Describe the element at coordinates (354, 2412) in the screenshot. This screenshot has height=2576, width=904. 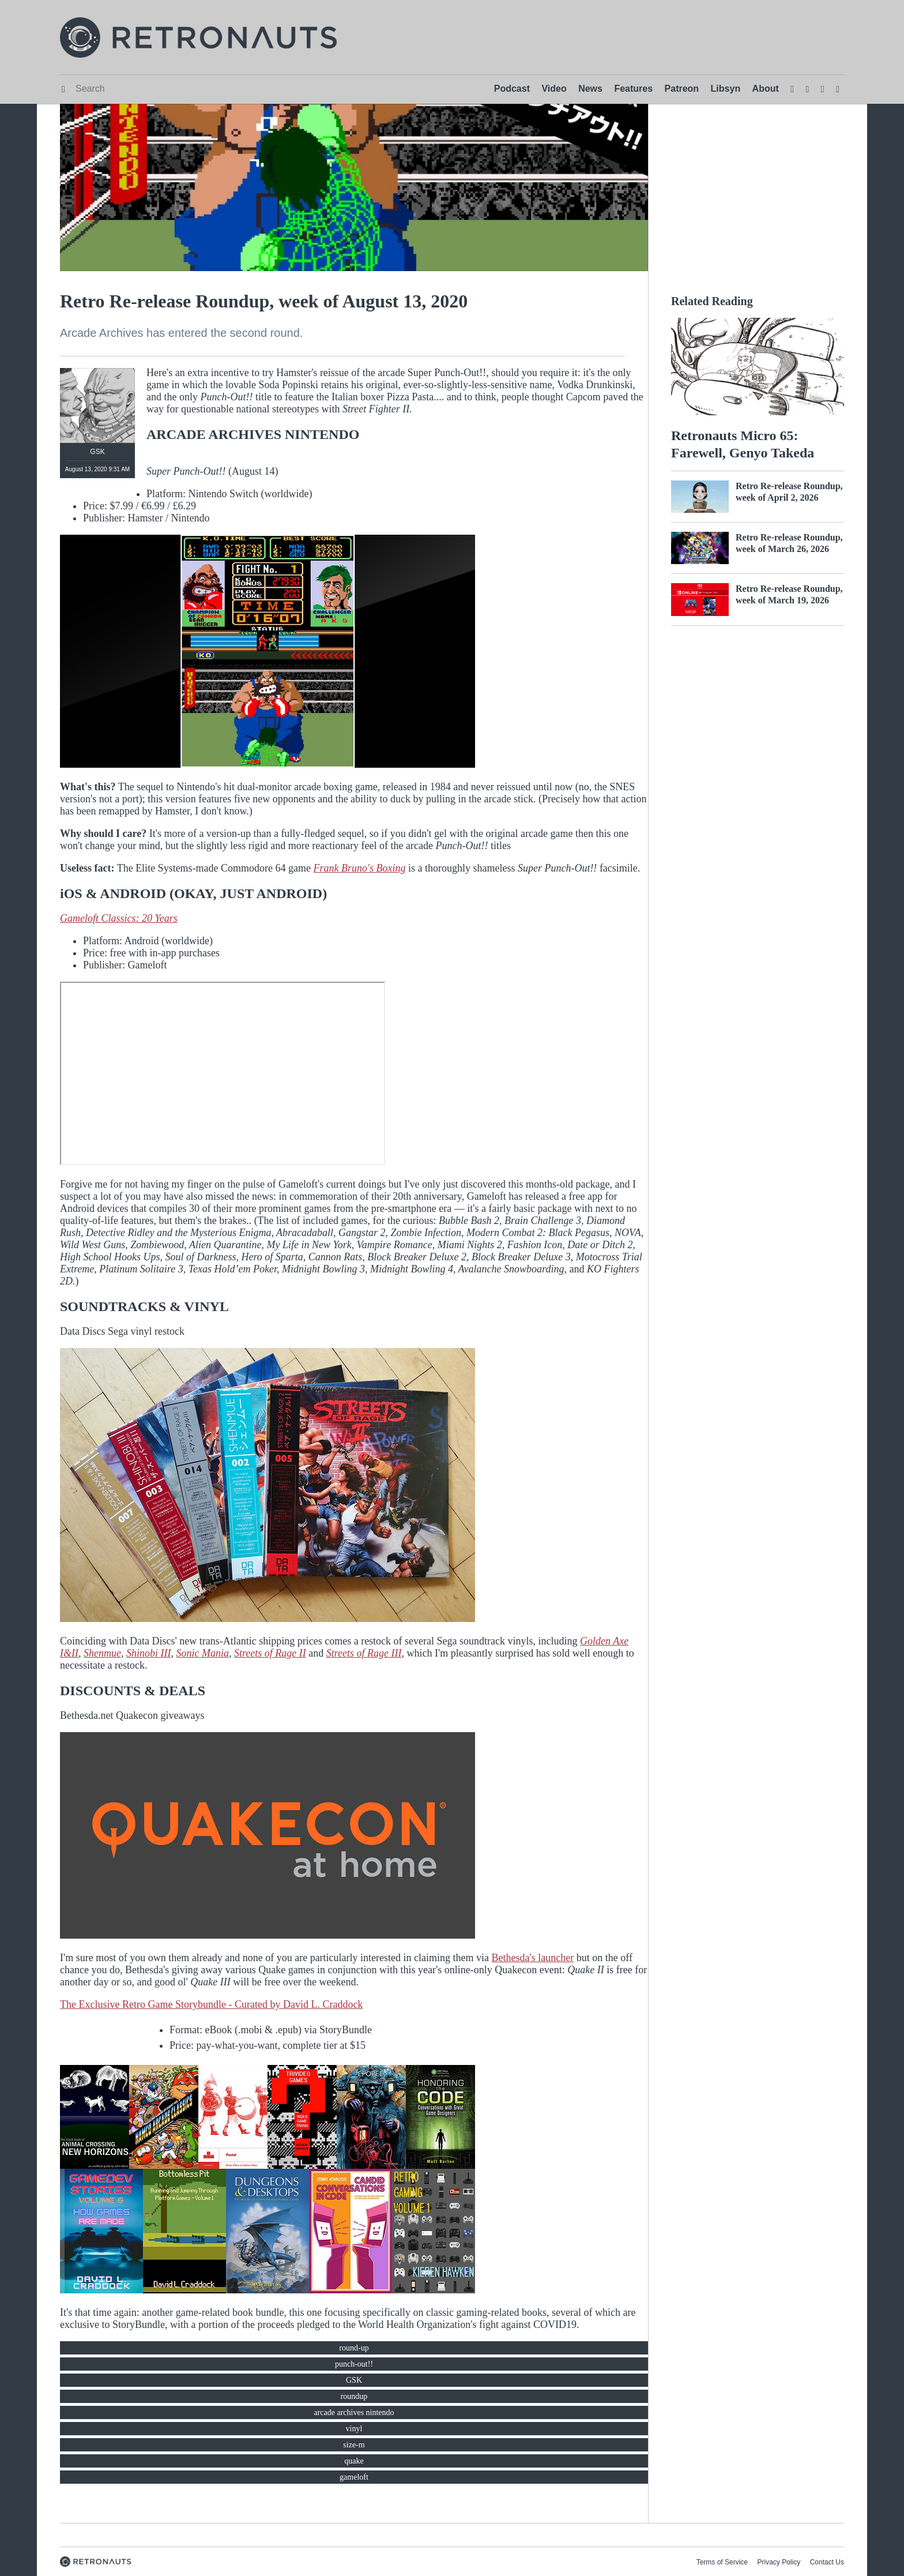
I see `arcade archives nintendo` at that location.